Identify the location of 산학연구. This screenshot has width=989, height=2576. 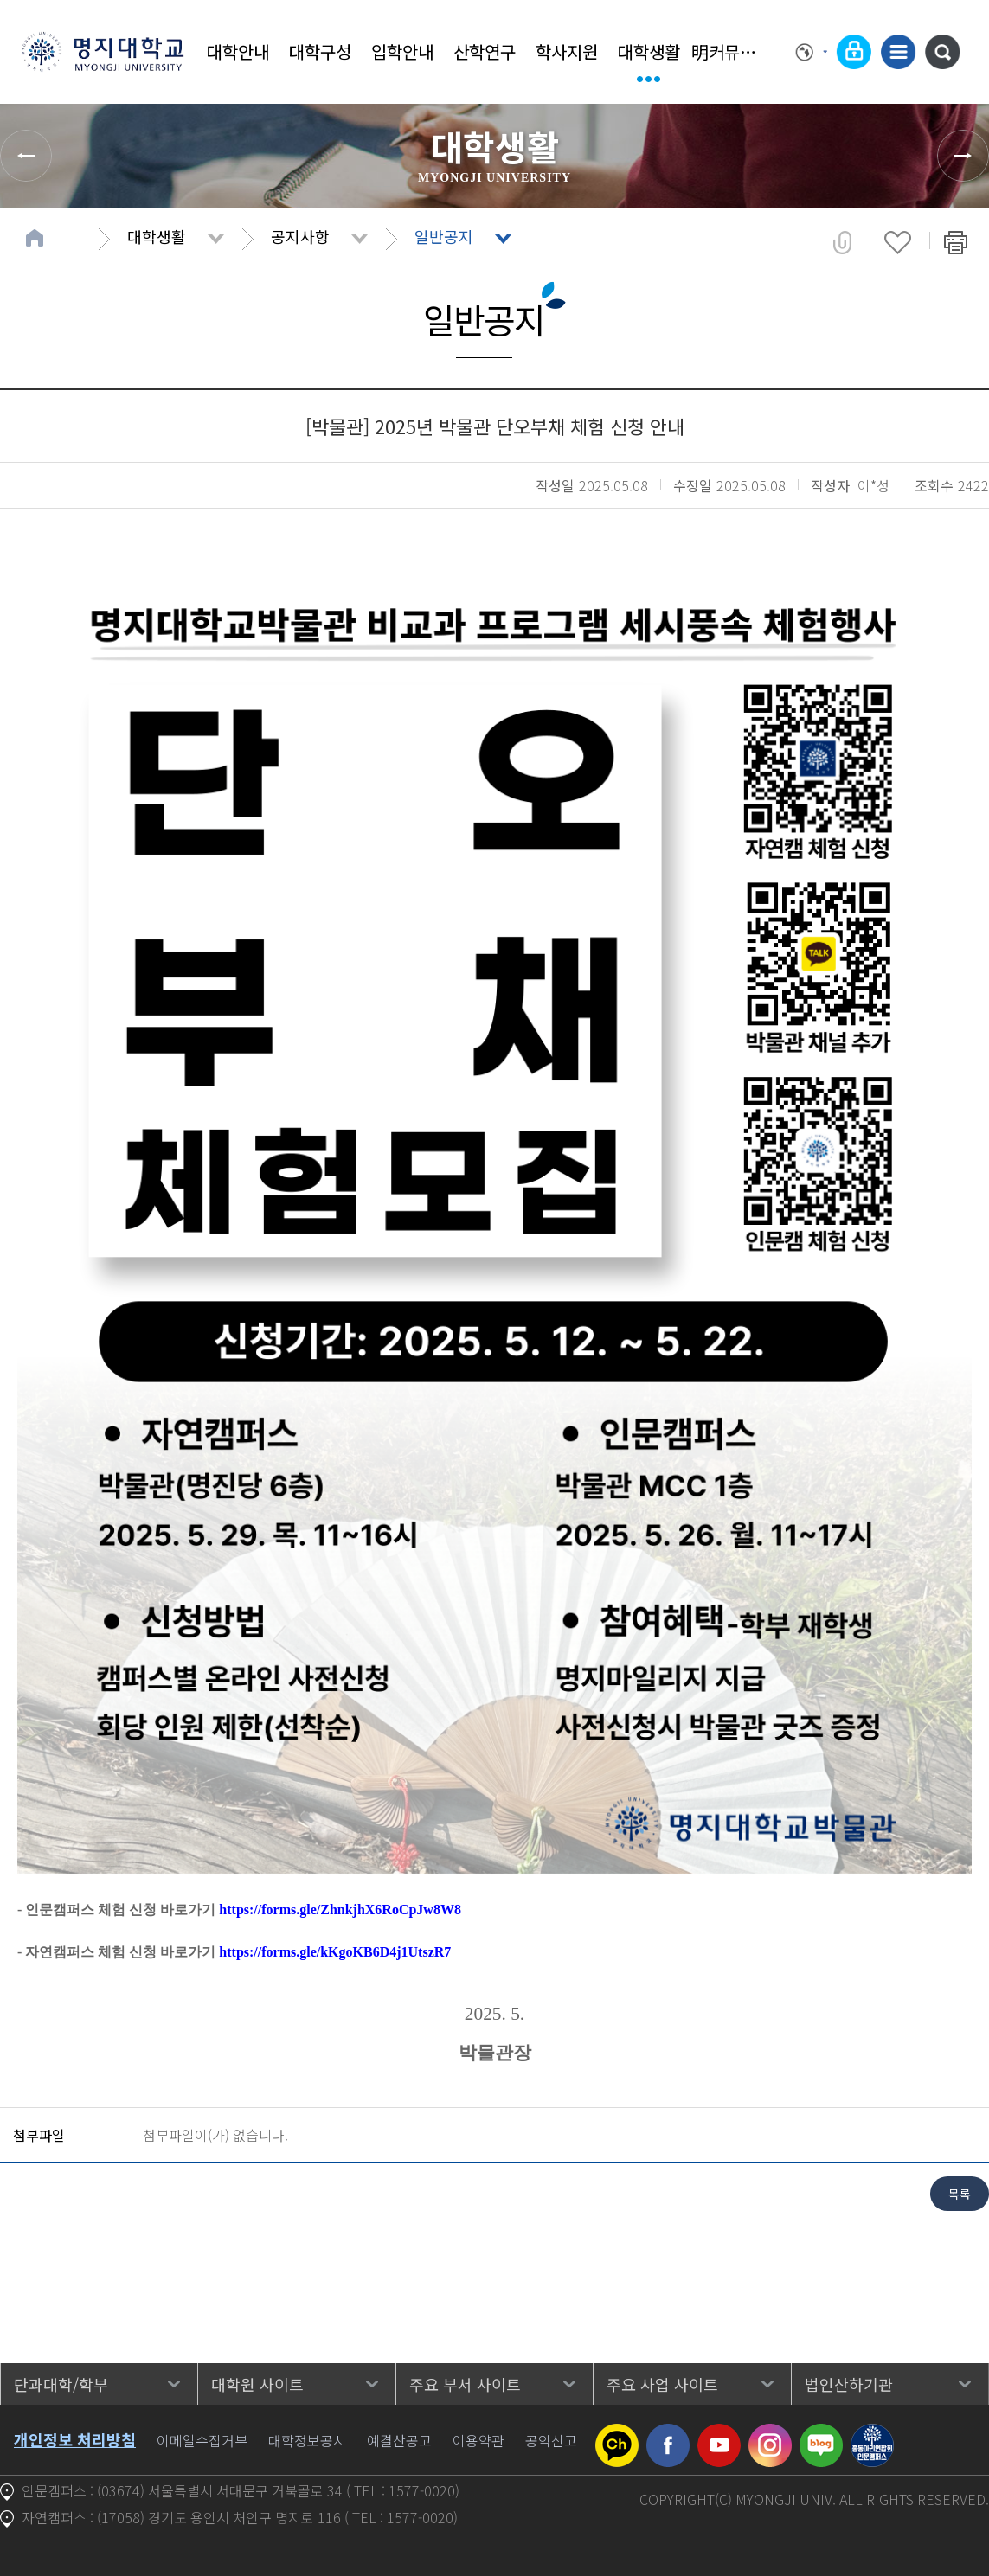
(484, 51).